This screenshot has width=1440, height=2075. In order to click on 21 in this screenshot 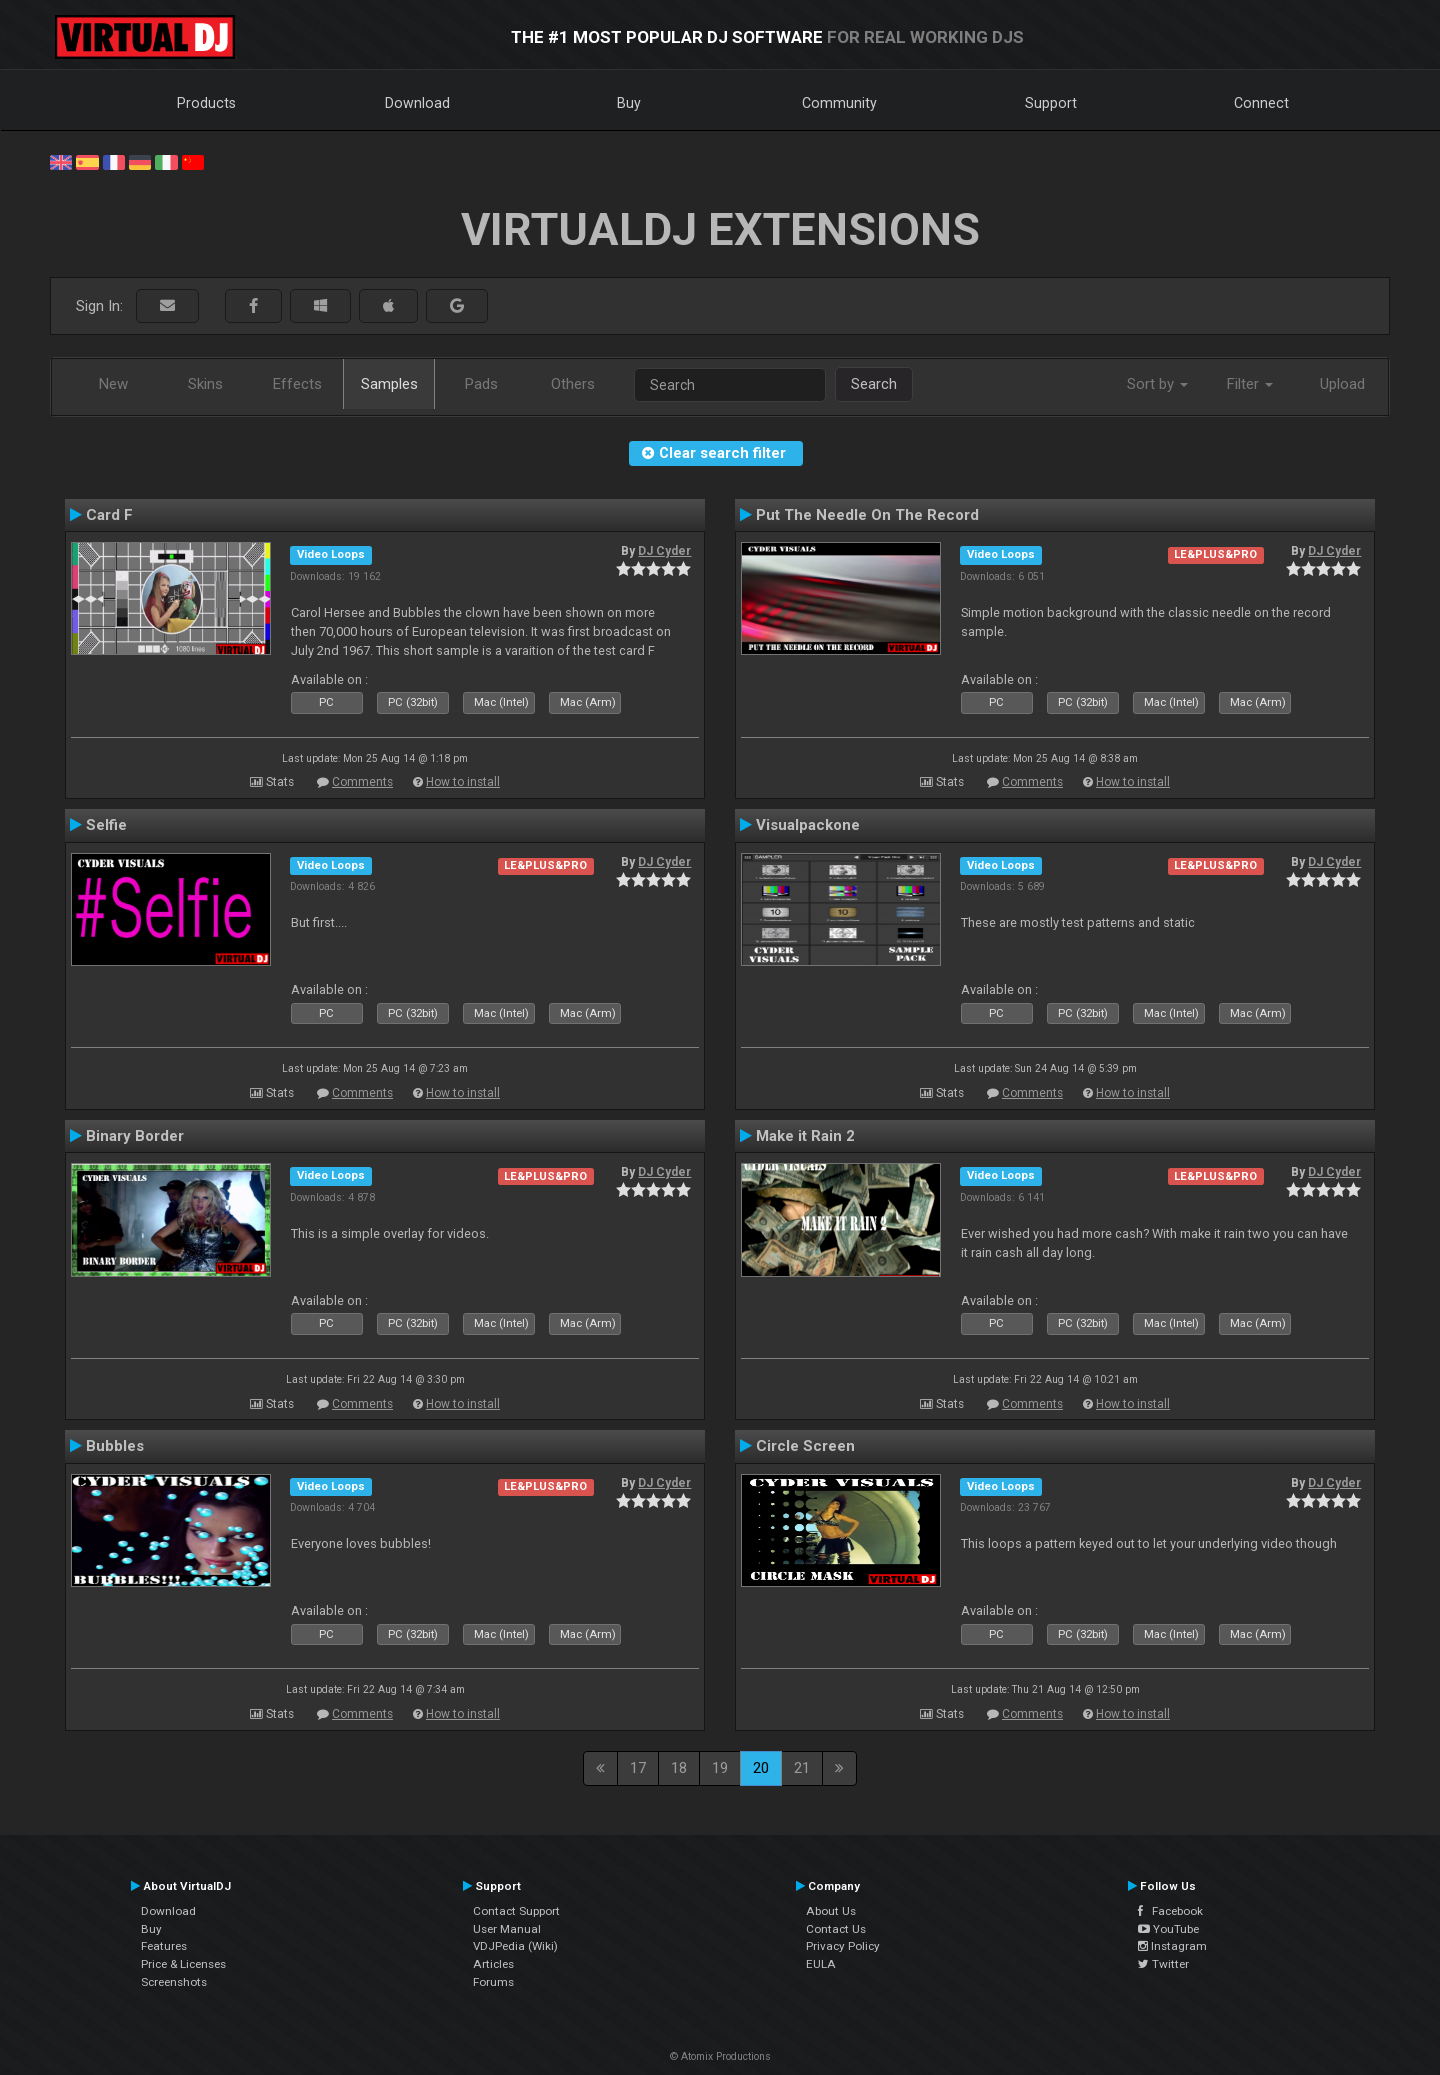, I will do `click(802, 1768)`.